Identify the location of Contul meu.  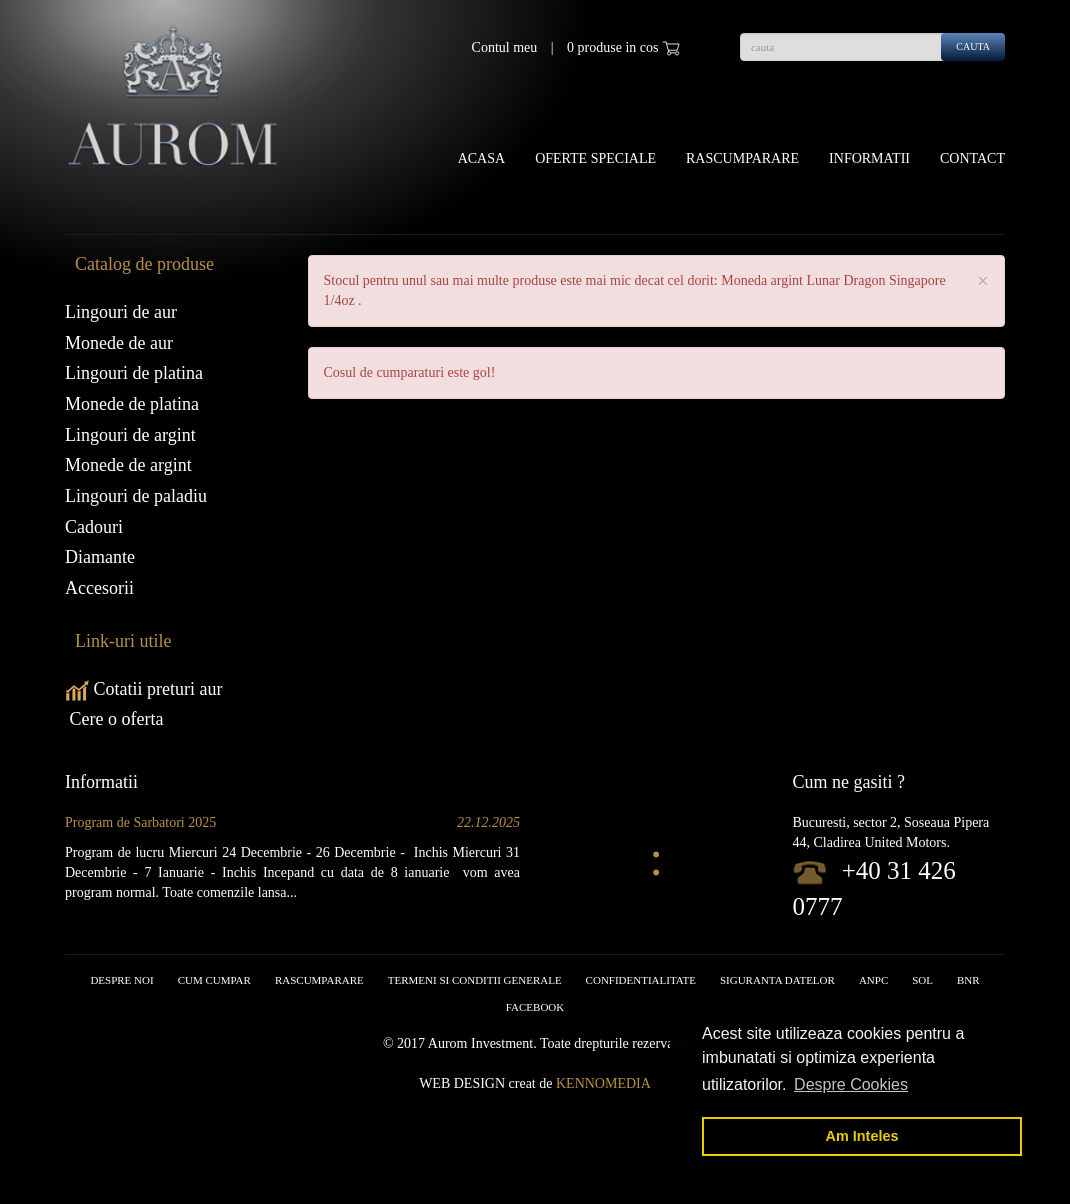
(505, 47).